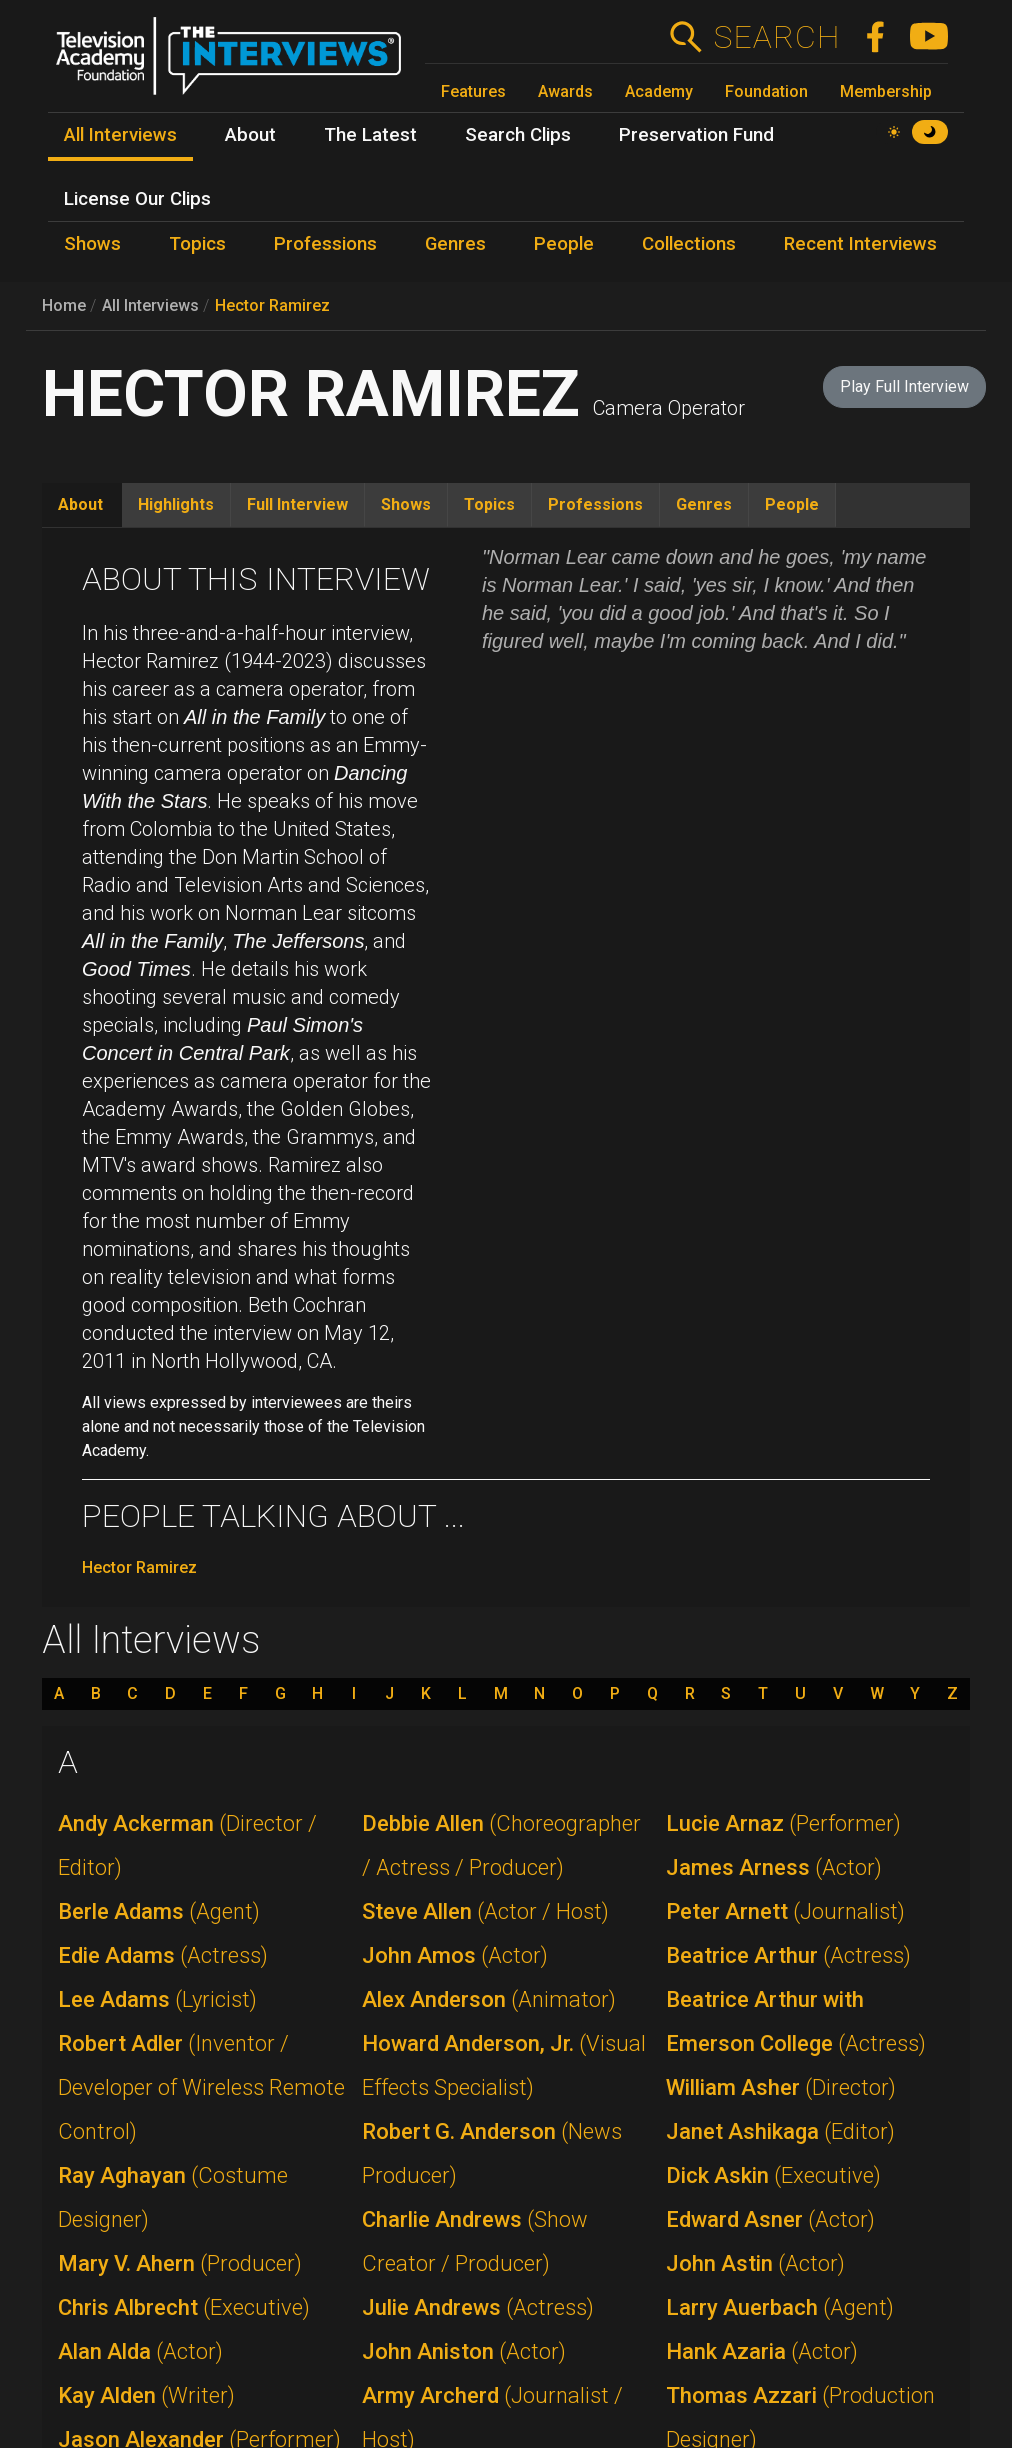 The height and width of the screenshot is (2448, 1012). I want to click on Search Clips [menuitem], so click(518, 135).